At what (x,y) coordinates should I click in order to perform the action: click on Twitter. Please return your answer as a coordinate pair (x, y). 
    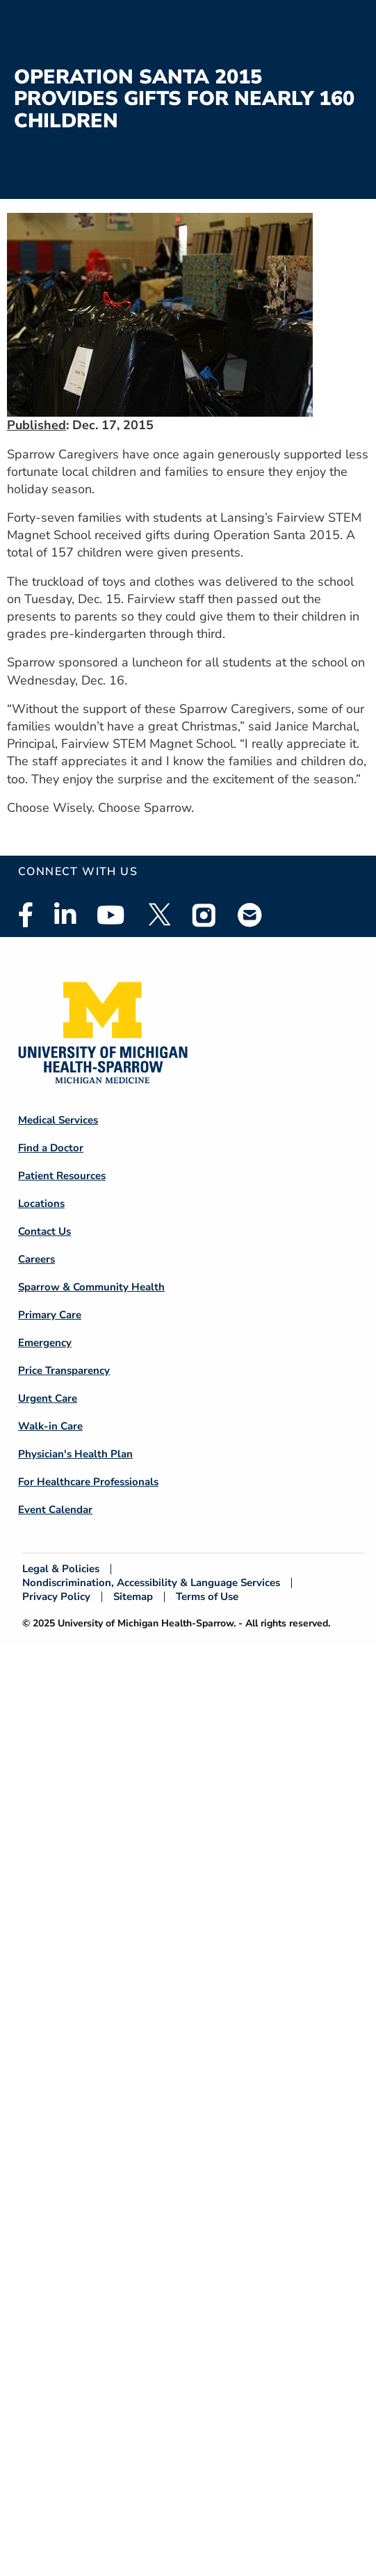
    Looking at the image, I should click on (158, 914).